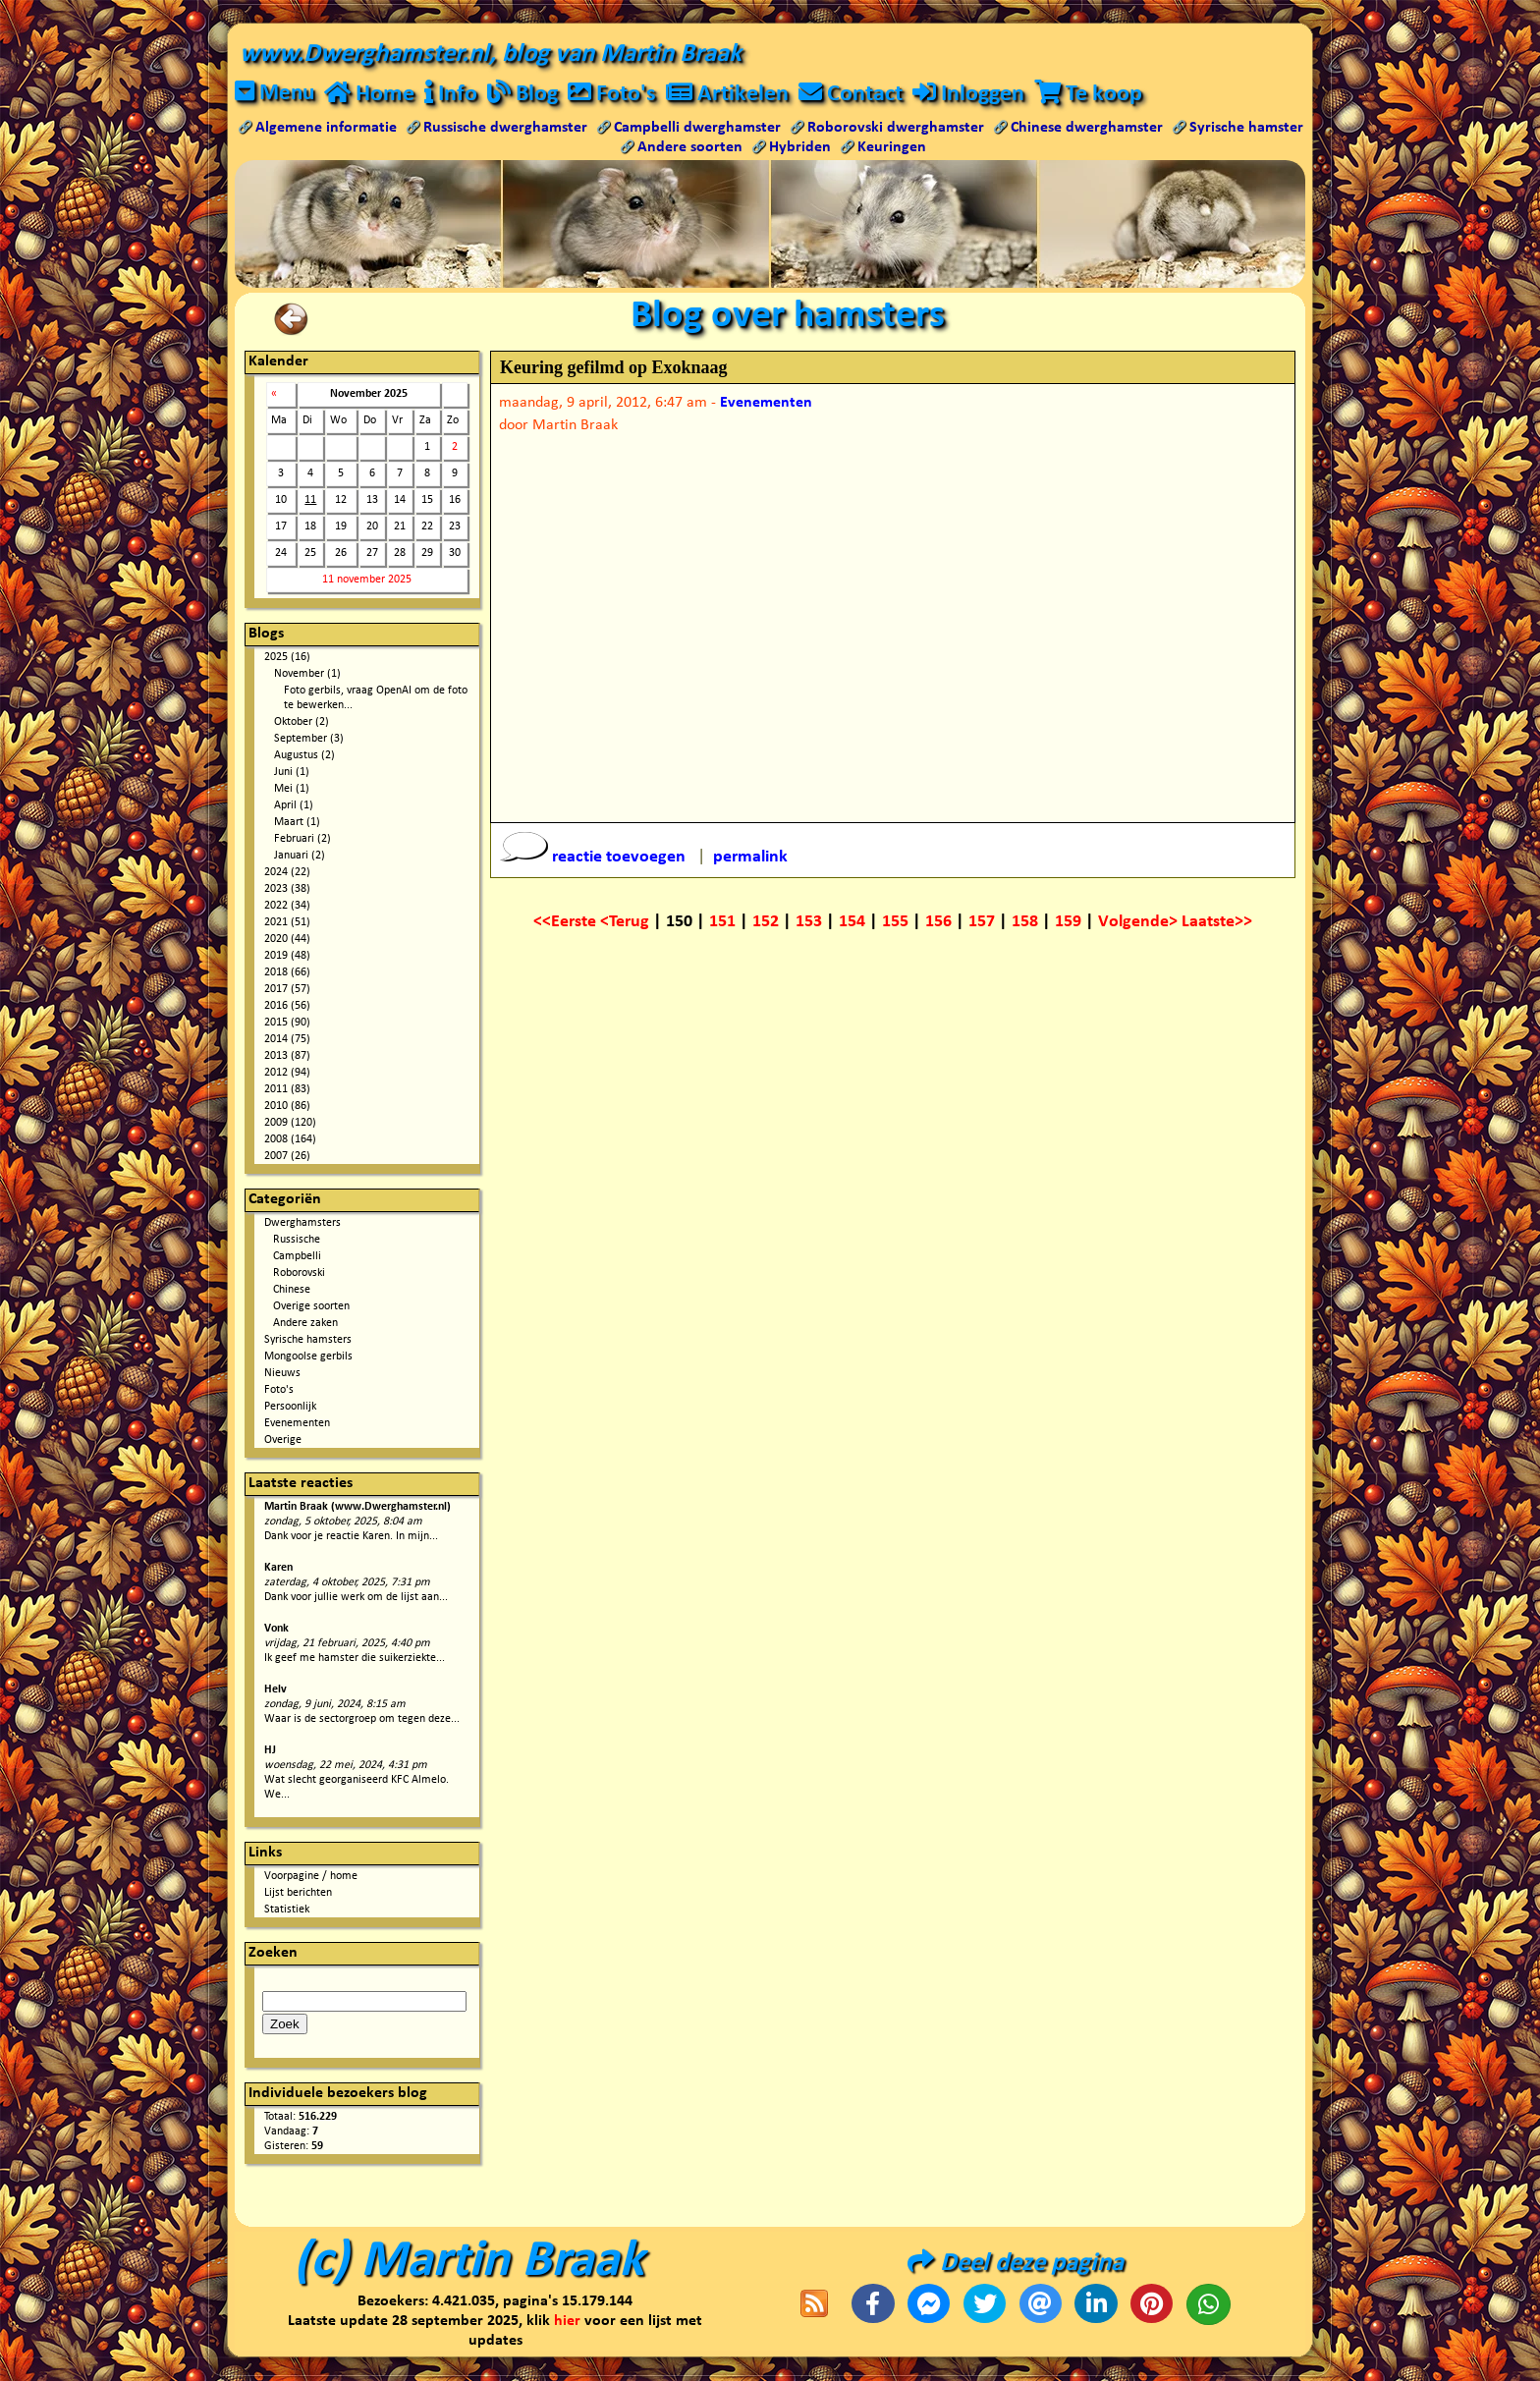 The height and width of the screenshot is (2381, 1540). Describe the element at coordinates (309, 740) in the screenshot. I see `September (3)` at that location.